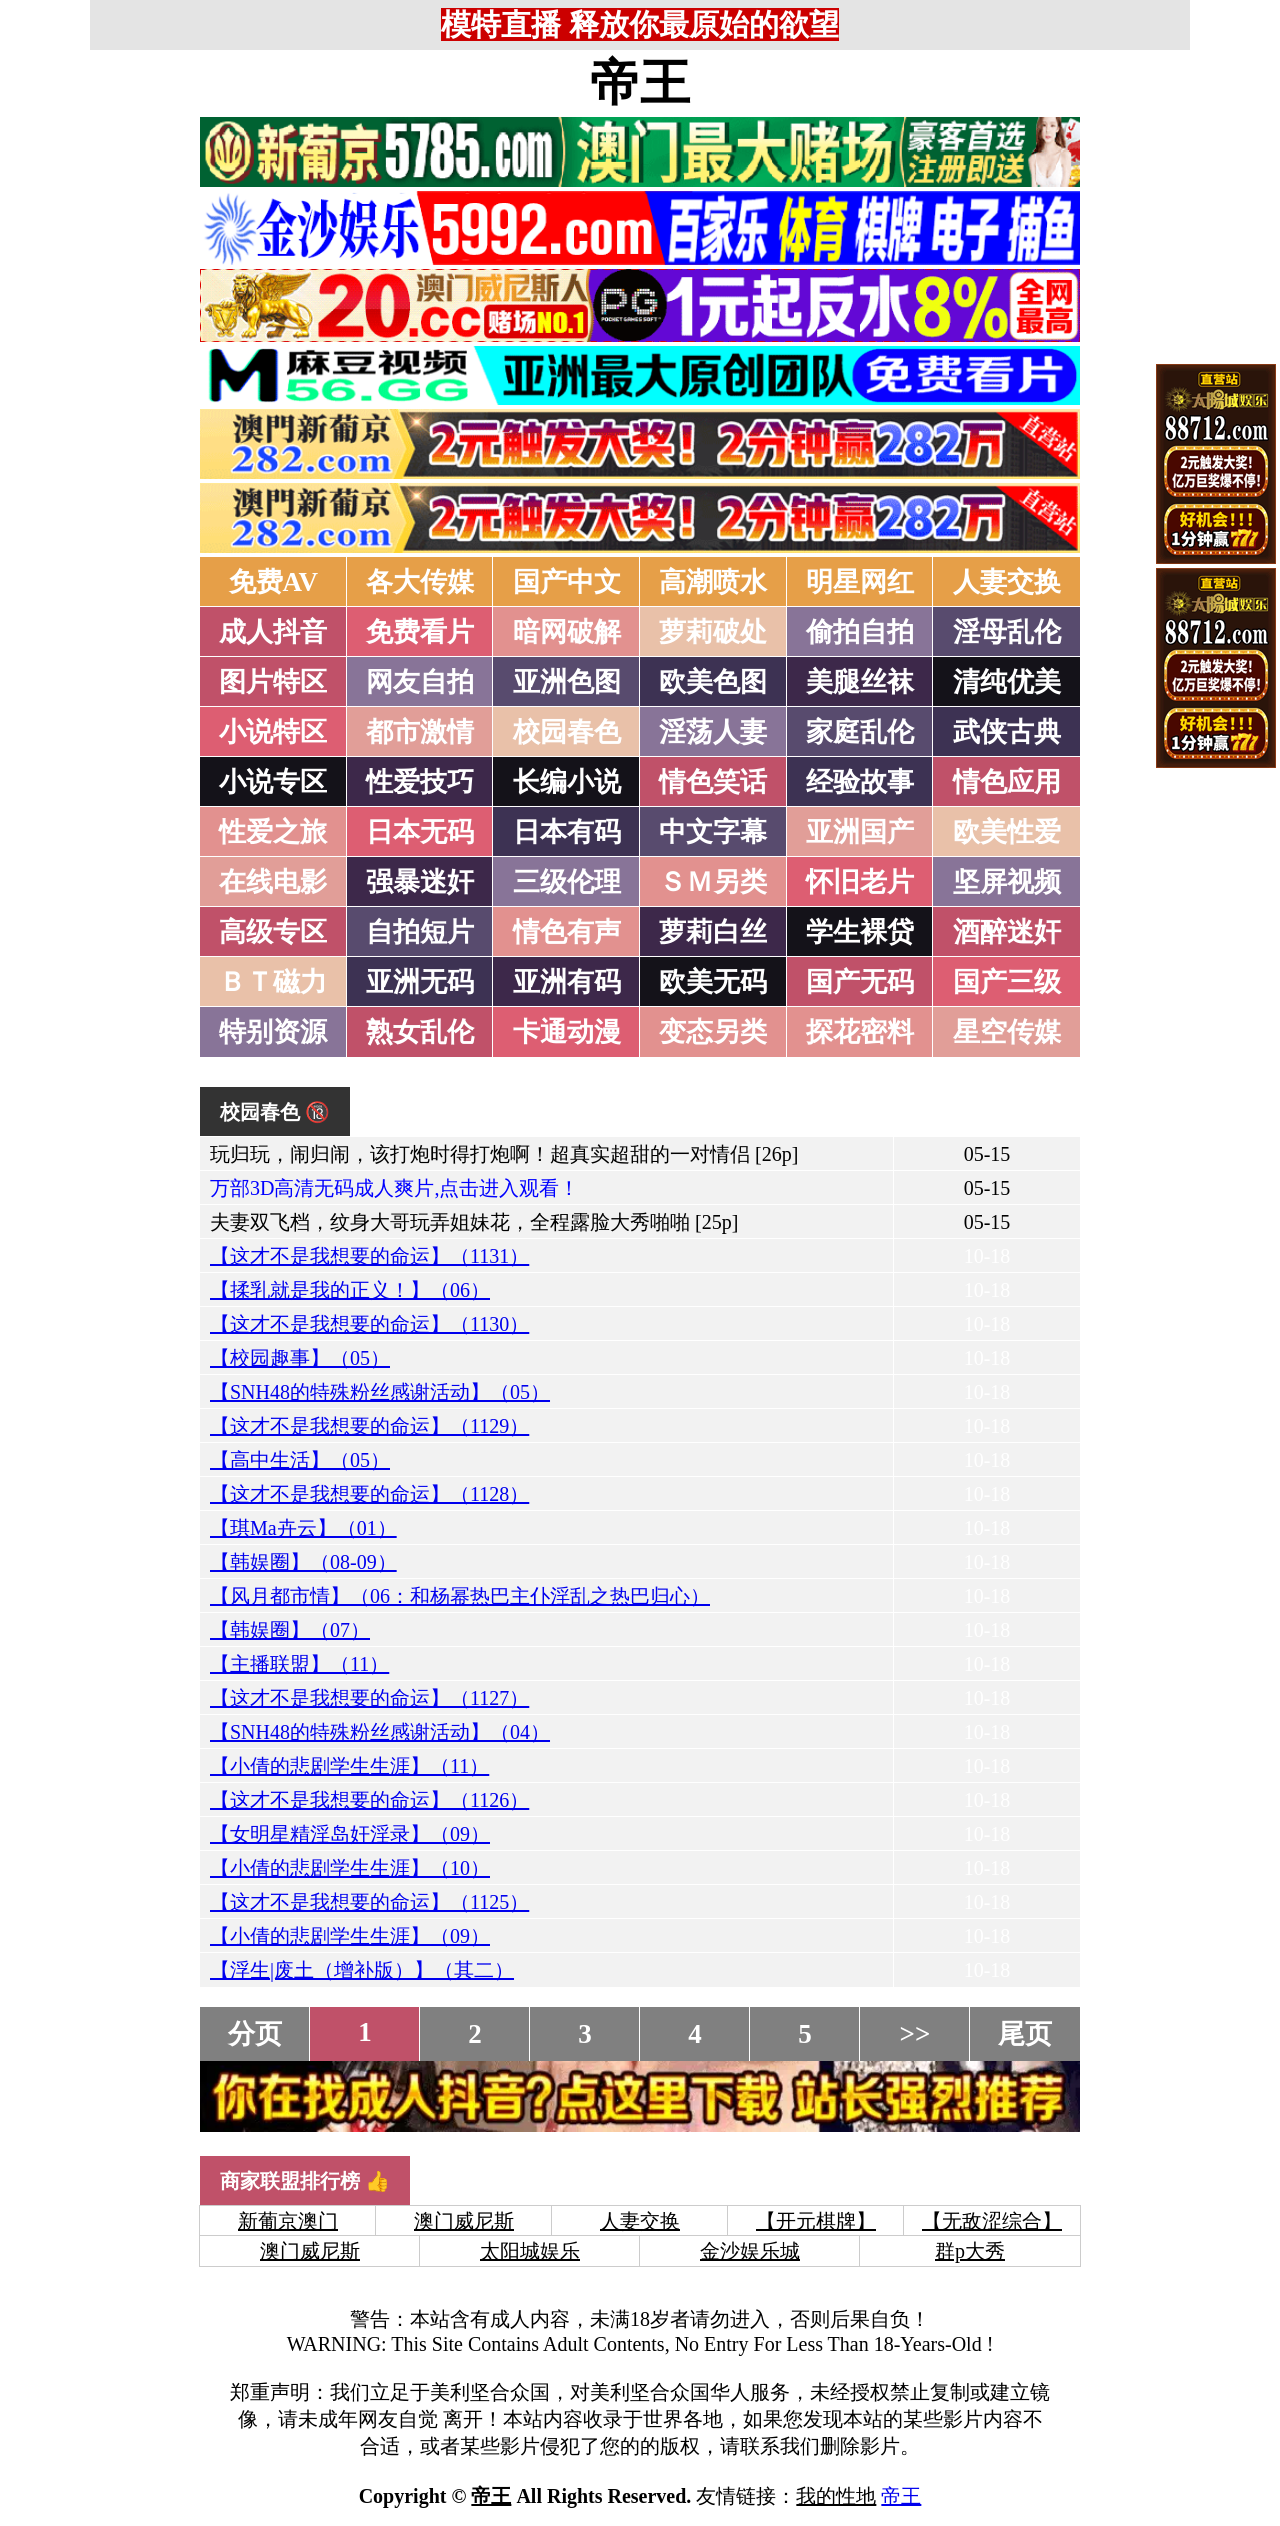 This screenshot has height=2526, width=1280. Describe the element at coordinates (380, 1732) in the screenshot. I see `【SNH48的特殊粉丝感谢活动】（04）` at that location.